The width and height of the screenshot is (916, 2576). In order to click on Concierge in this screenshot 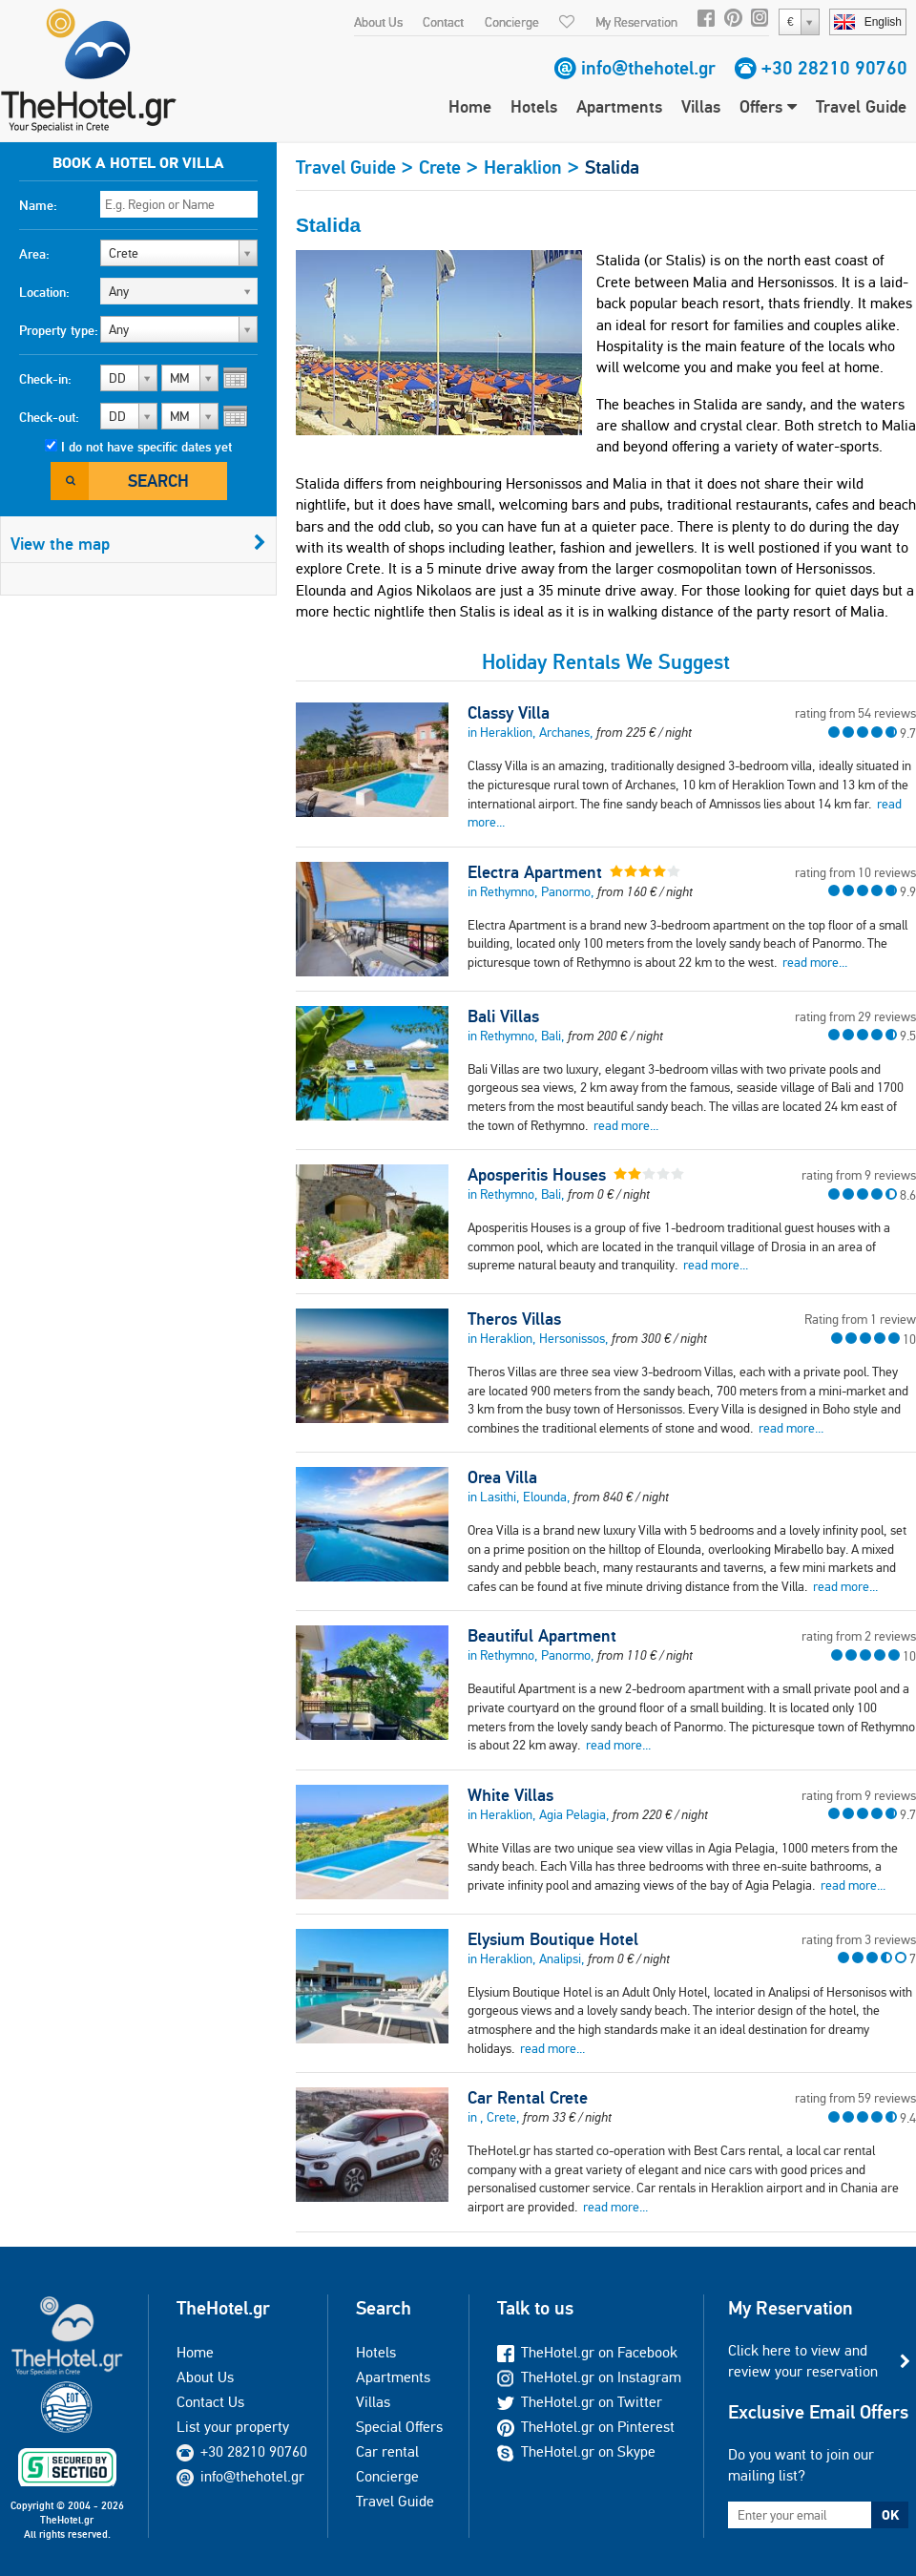, I will do `click(512, 22)`.